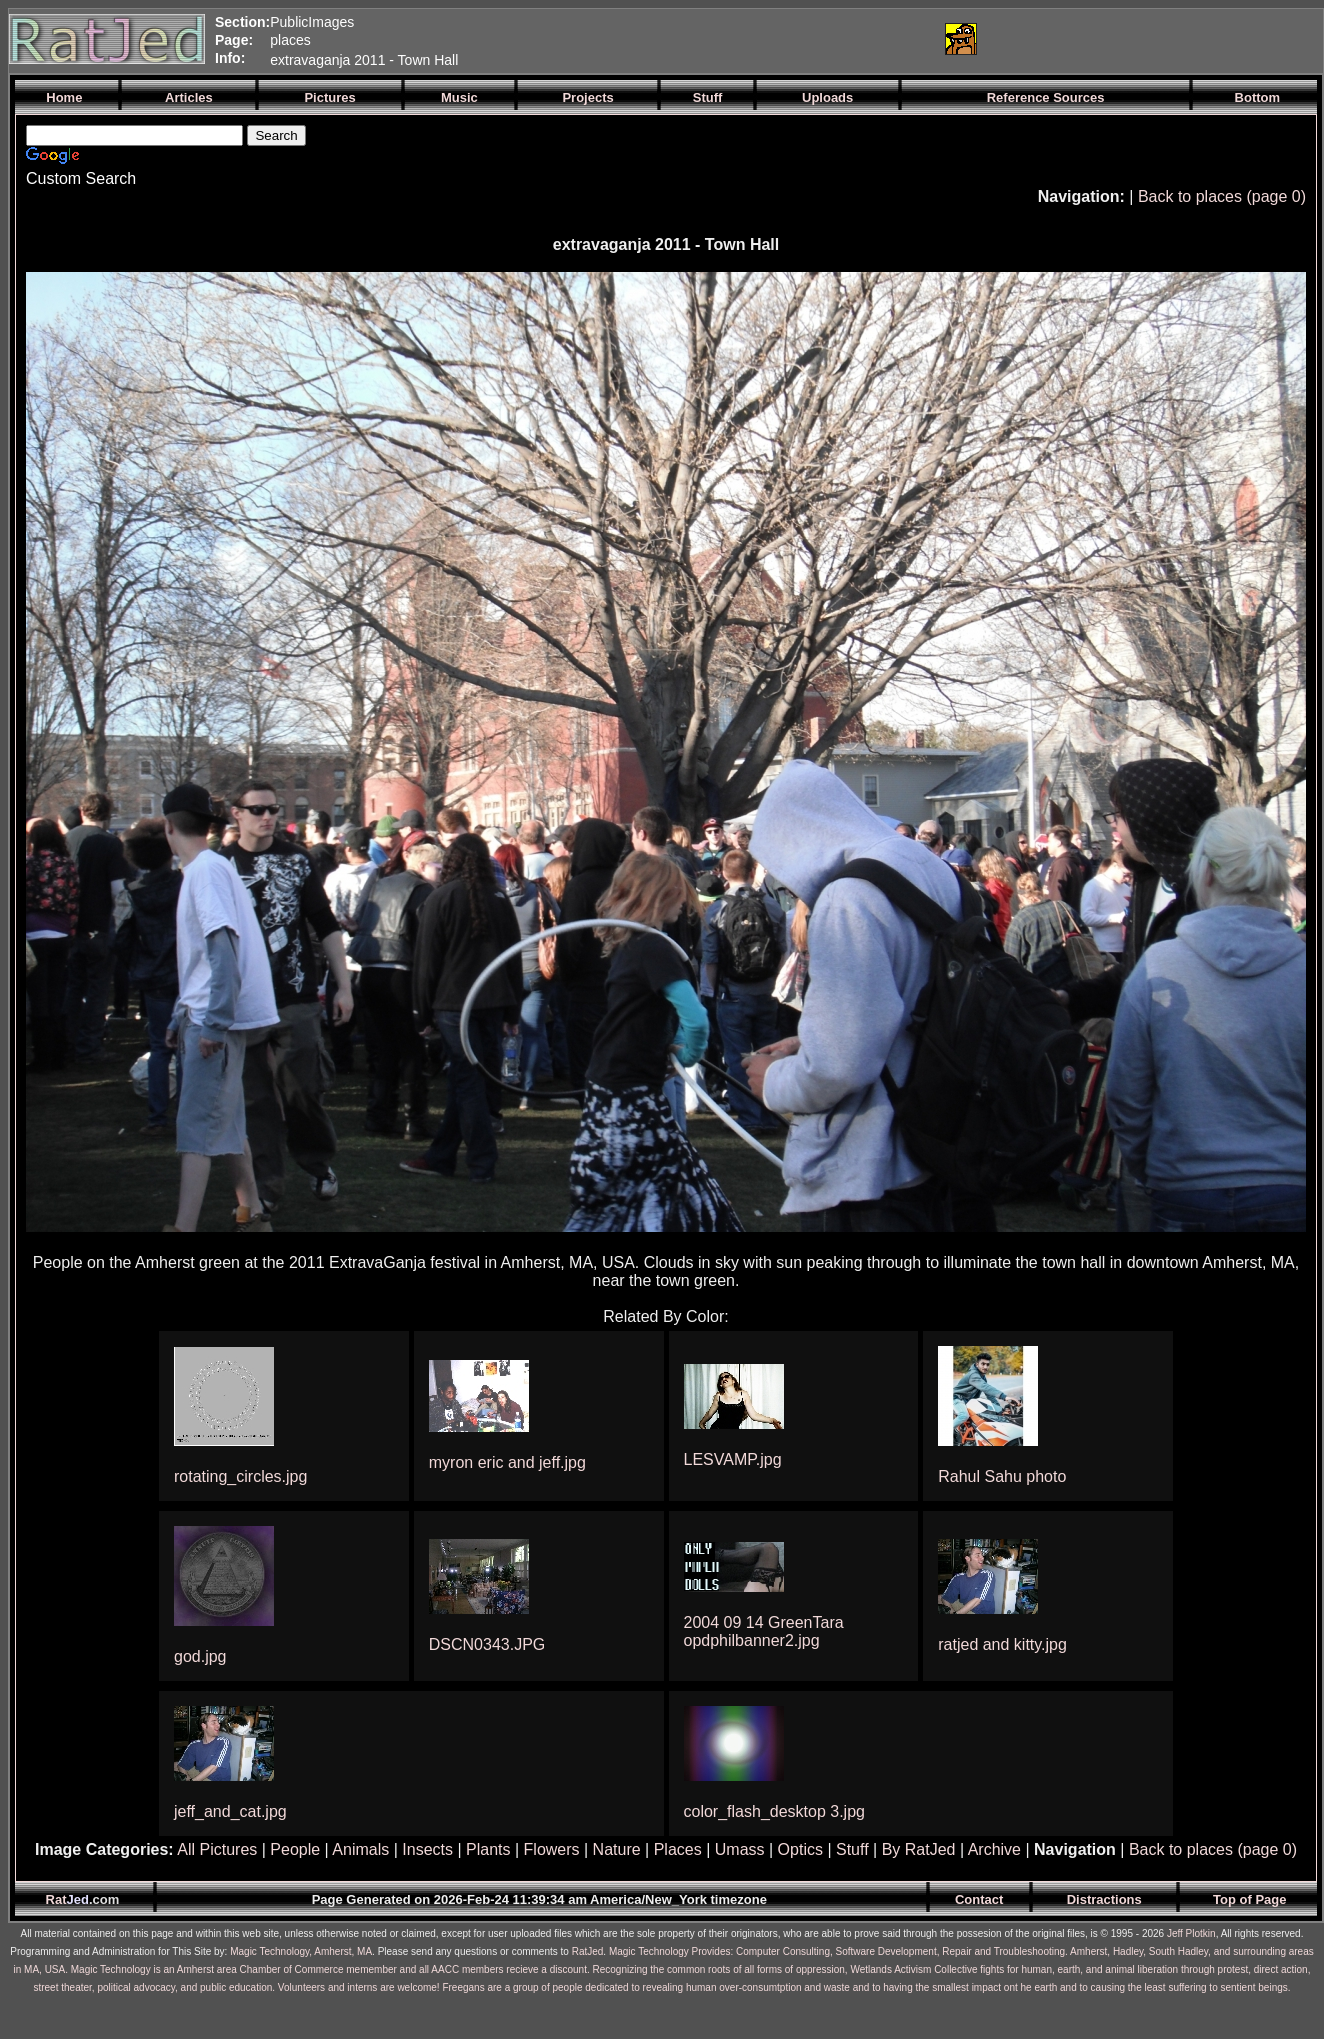  I want to click on Flowers, so click(552, 1849).